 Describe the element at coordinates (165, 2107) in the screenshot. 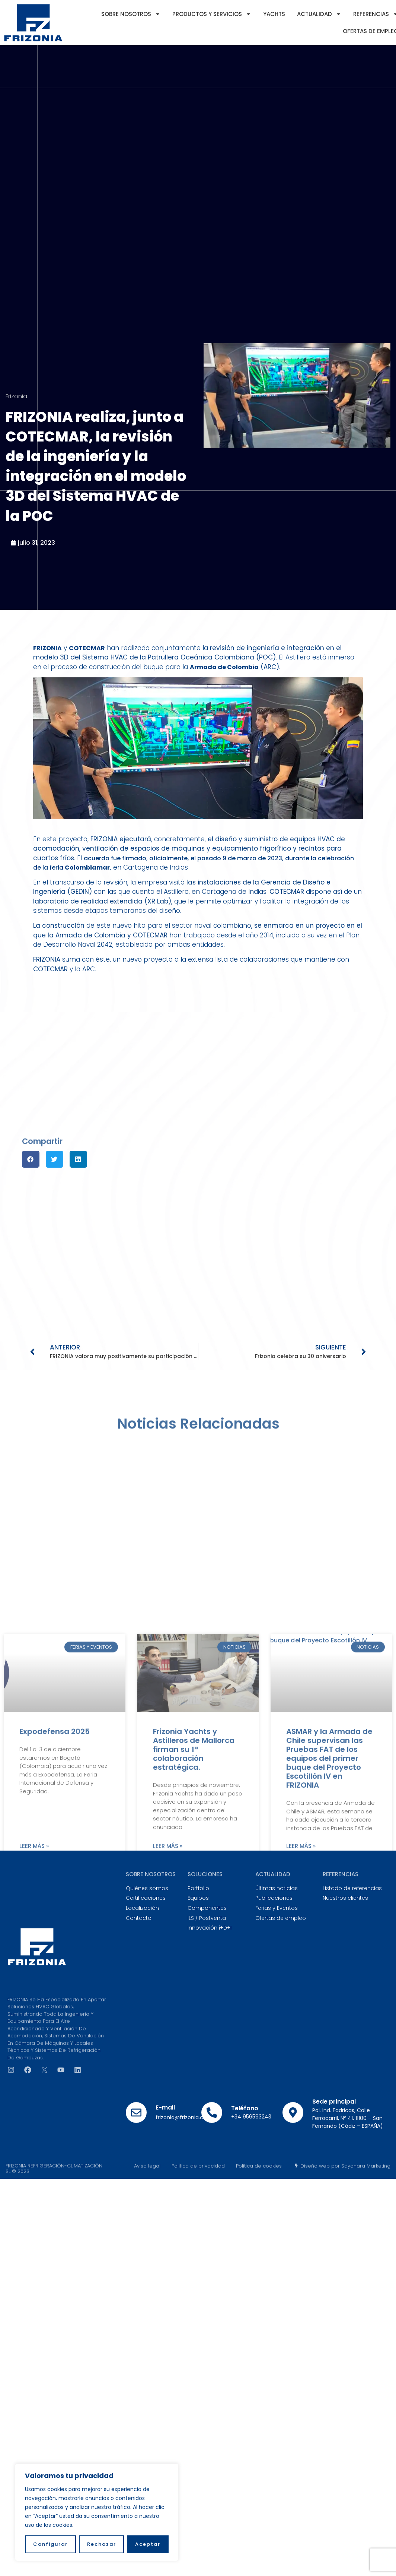

I see `E-mail` at that location.